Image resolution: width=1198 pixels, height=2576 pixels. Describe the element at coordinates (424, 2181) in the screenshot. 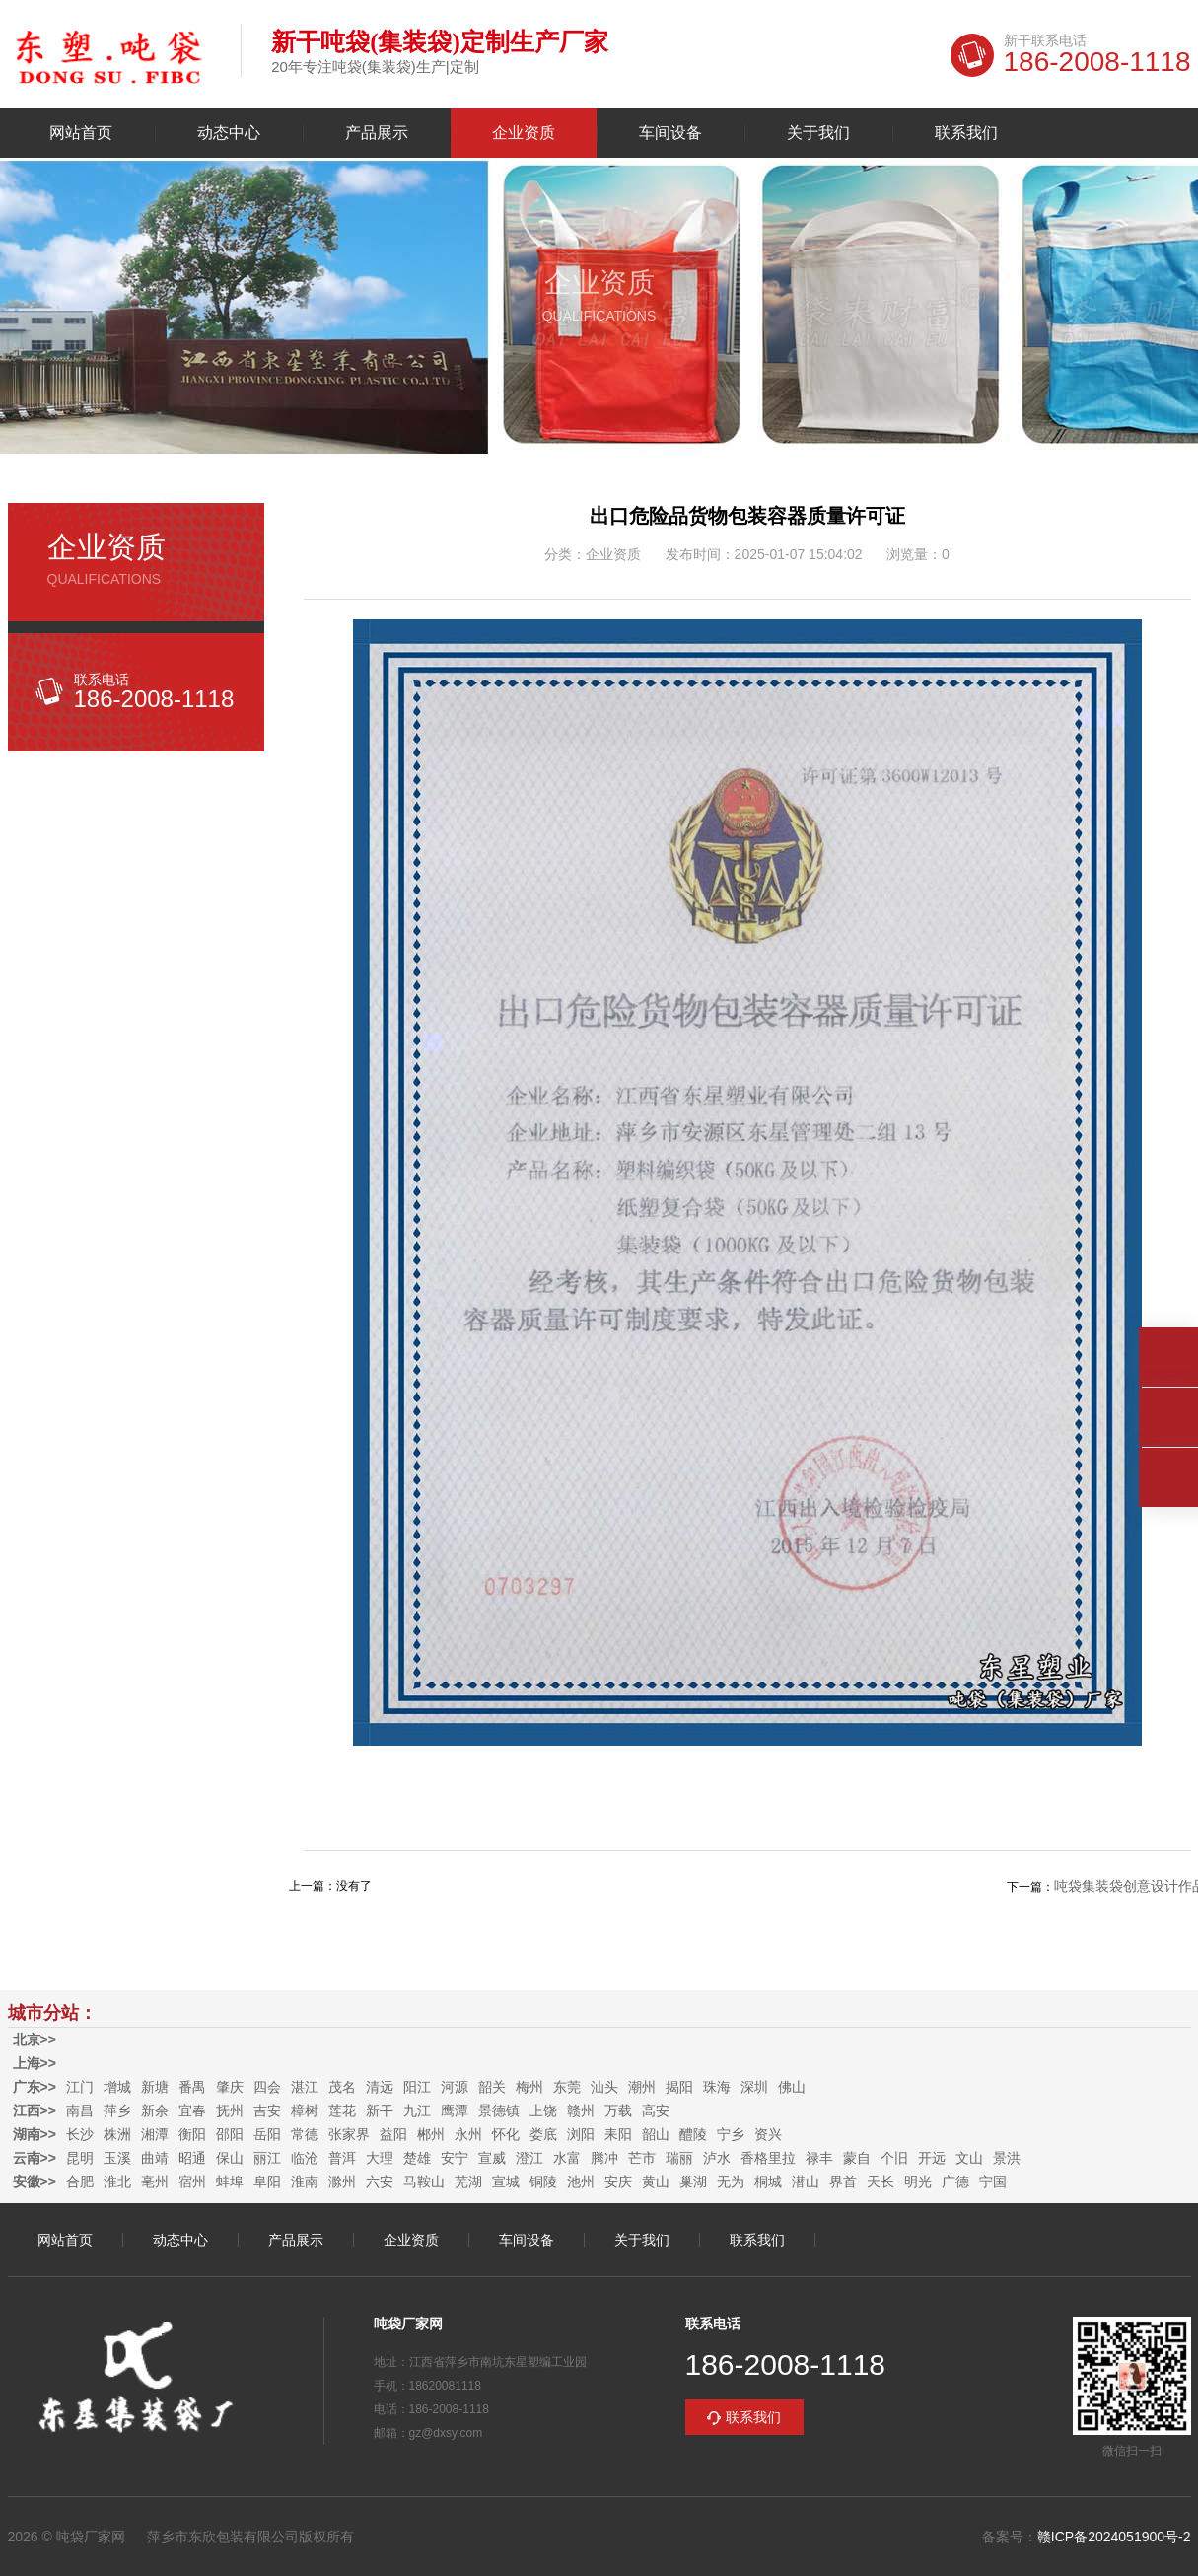

I see `马鞍山` at that location.